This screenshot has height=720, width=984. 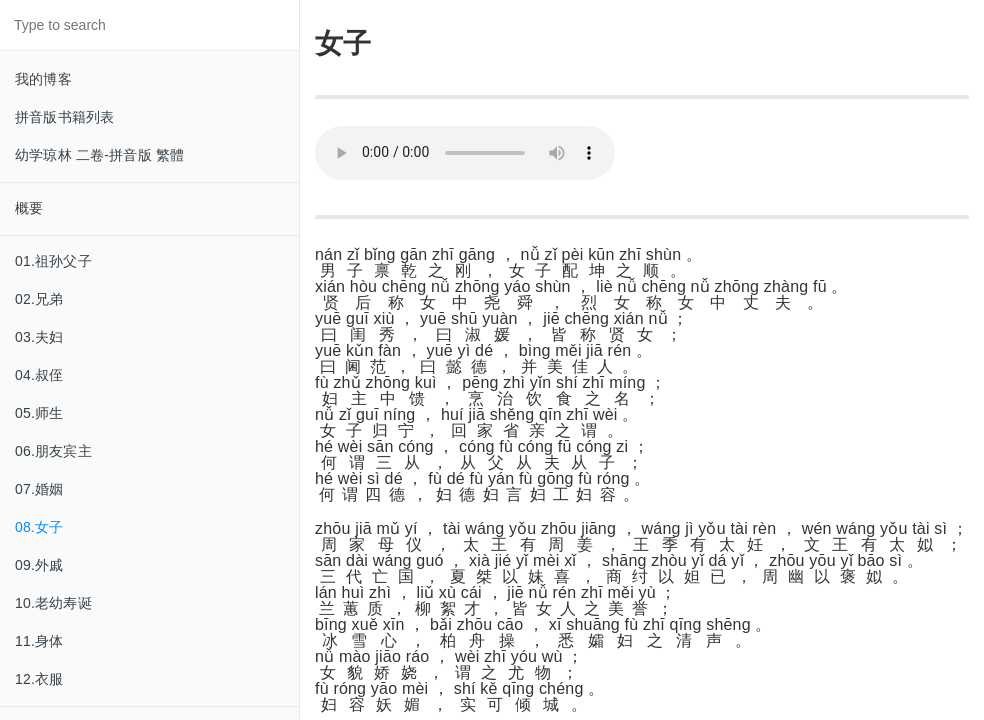 I want to click on Your browser does not support this audio format., so click(x=465, y=153).